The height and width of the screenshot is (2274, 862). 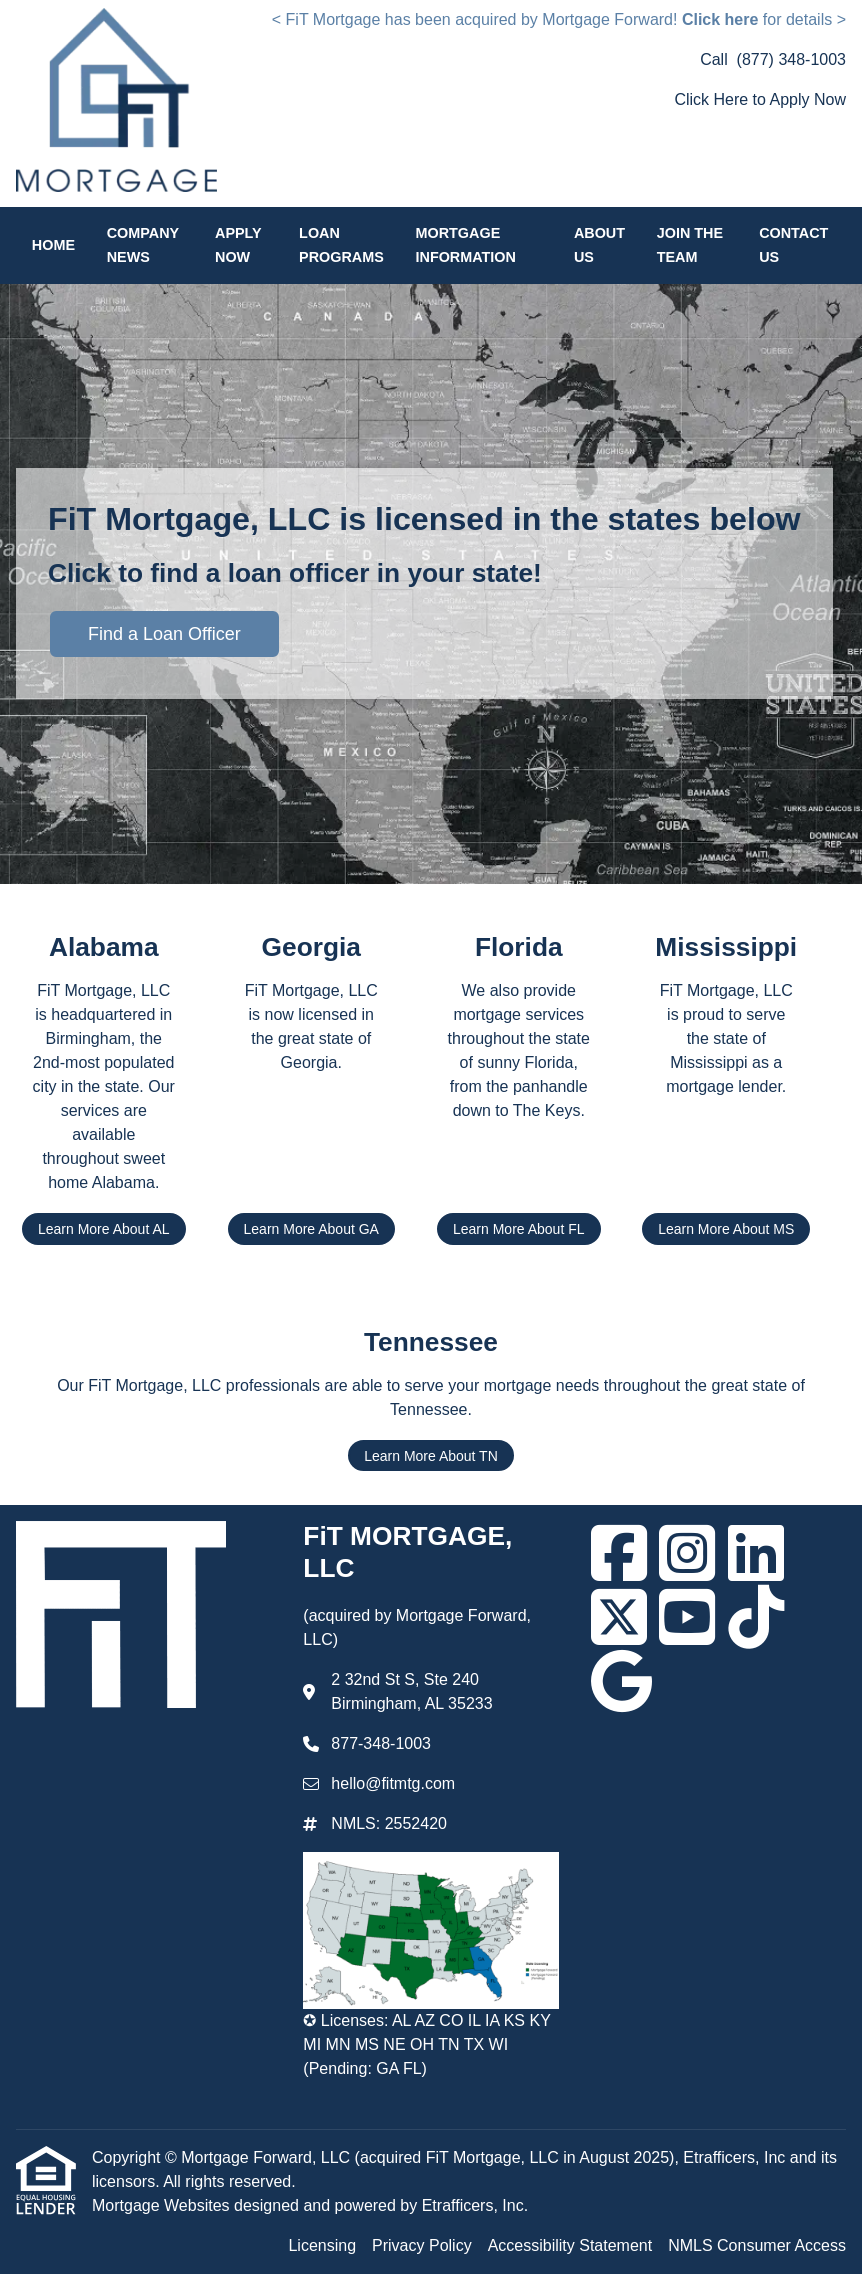 What do you see at coordinates (757, 2245) in the screenshot?
I see `NMLS Consumer Access [Quick Link 4]` at bounding box center [757, 2245].